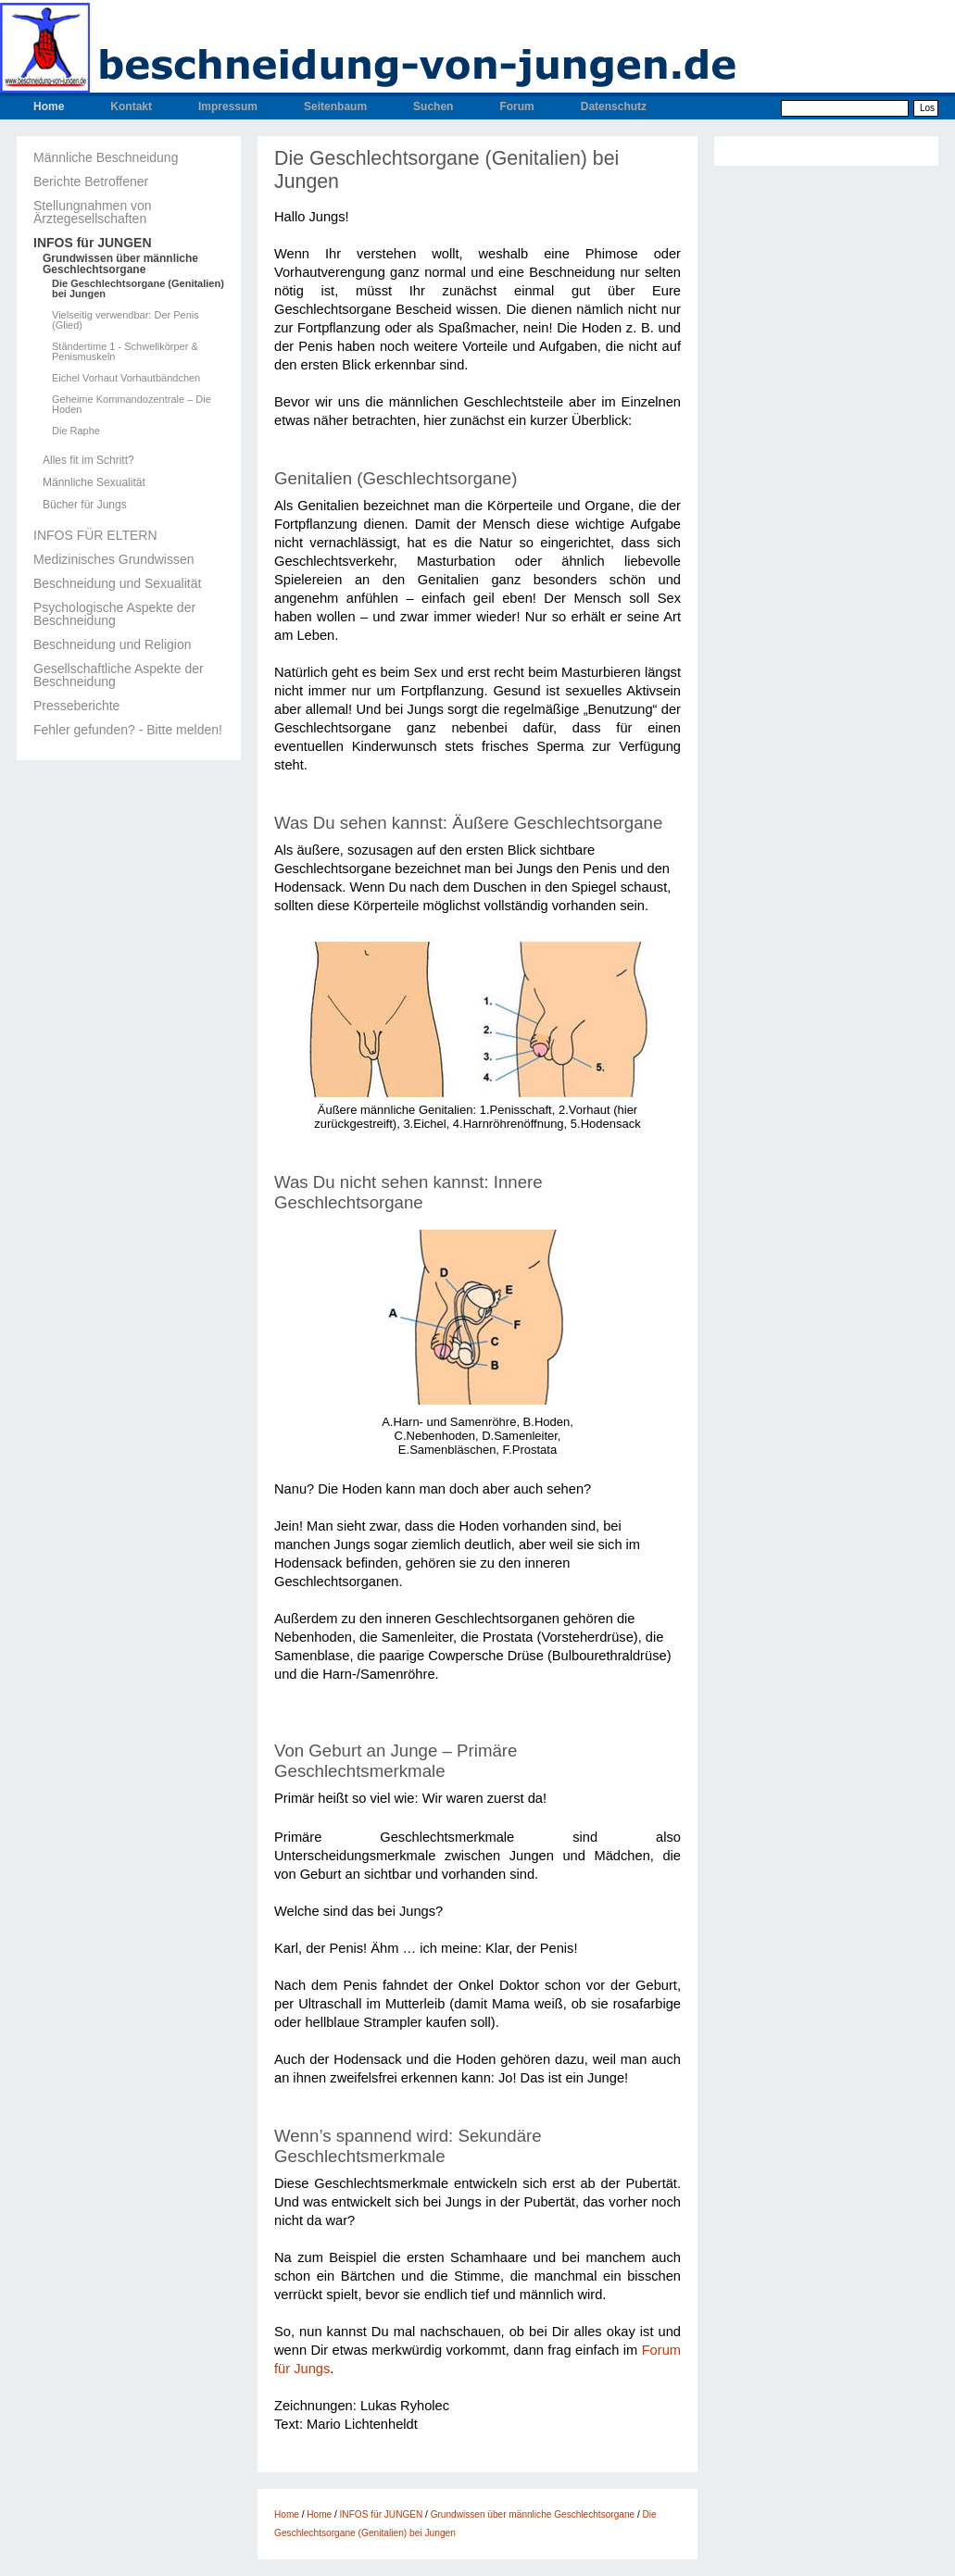 The image size is (955, 2576). Describe the element at coordinates (90, 181) in the screenshot. I see `Berichte Betroffener` at that location.